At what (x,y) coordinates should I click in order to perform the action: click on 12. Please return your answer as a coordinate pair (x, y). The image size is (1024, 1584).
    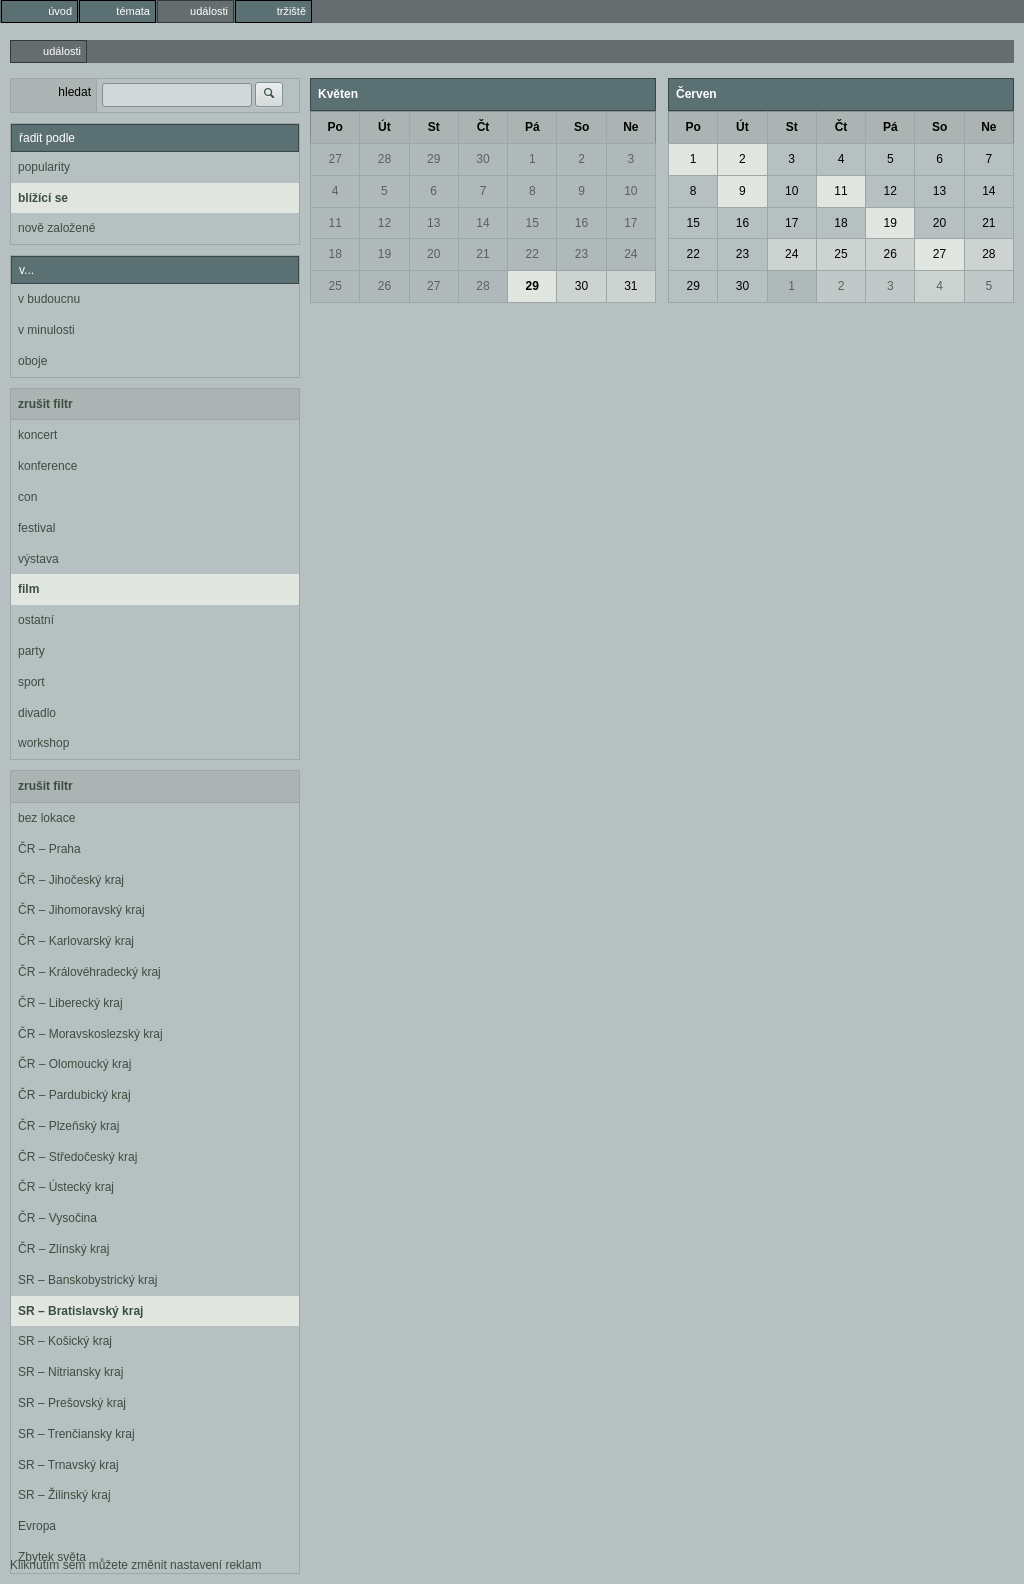
    Looking at the image, I should click on (384, 223).